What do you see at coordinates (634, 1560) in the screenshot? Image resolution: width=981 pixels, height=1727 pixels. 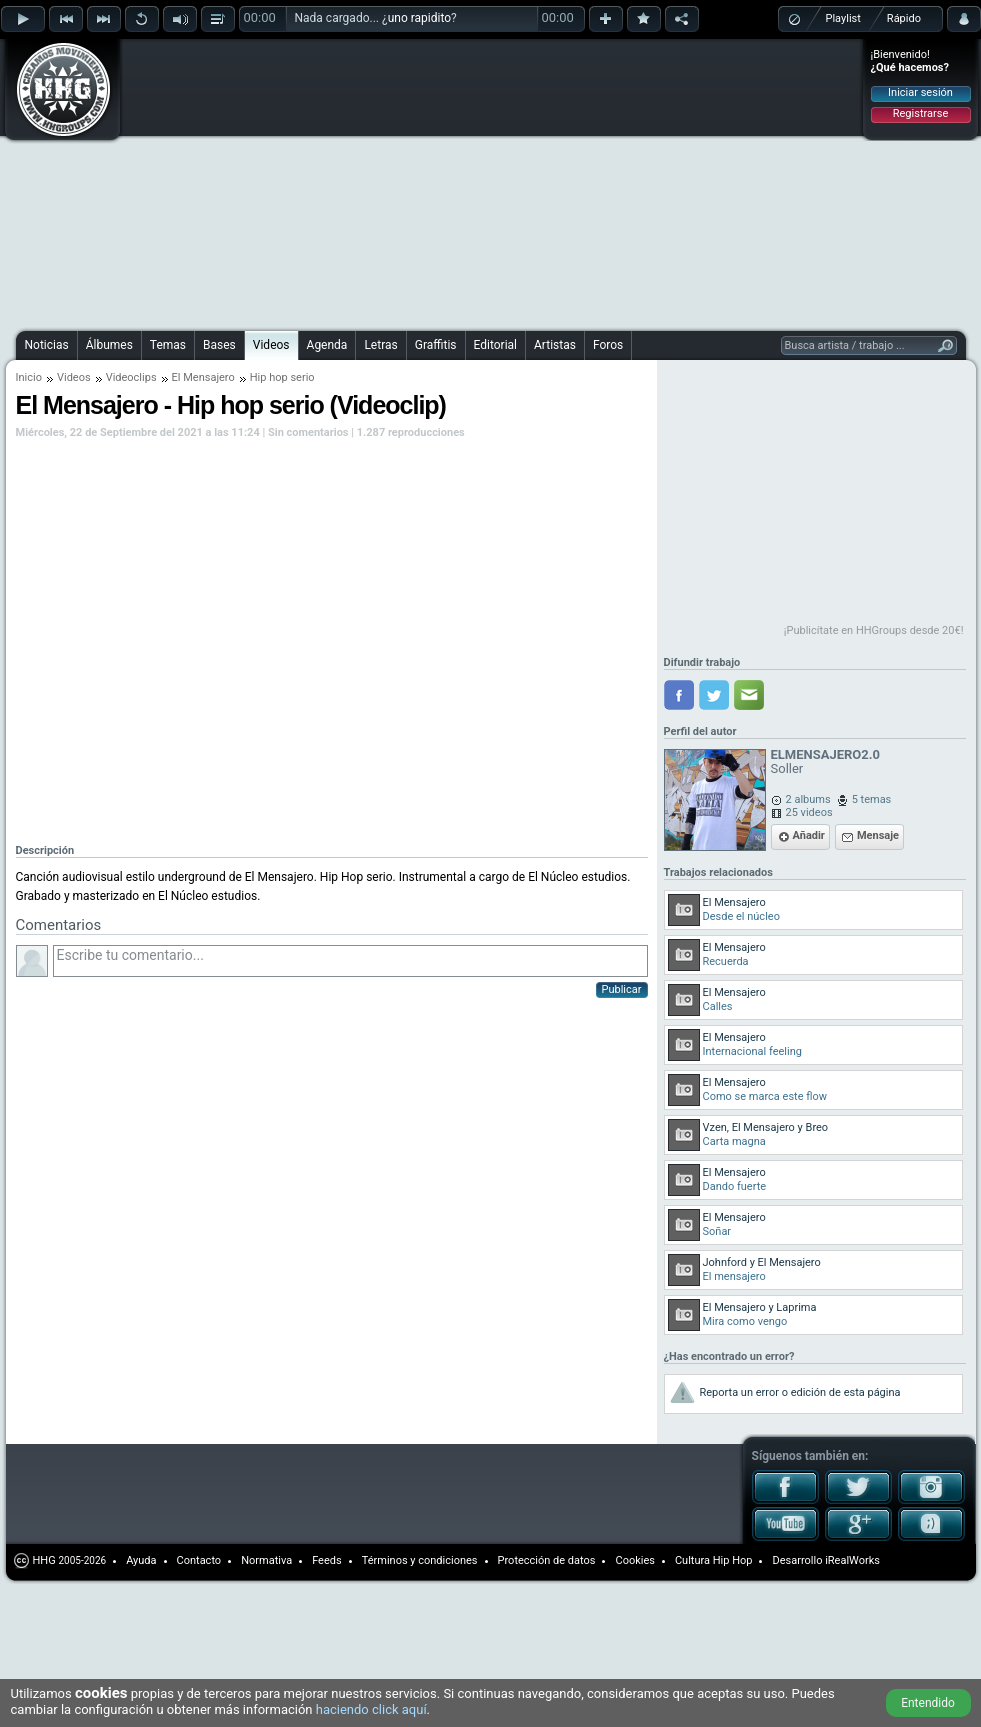 I see `Cookies` at bounding box center [634, 1560].